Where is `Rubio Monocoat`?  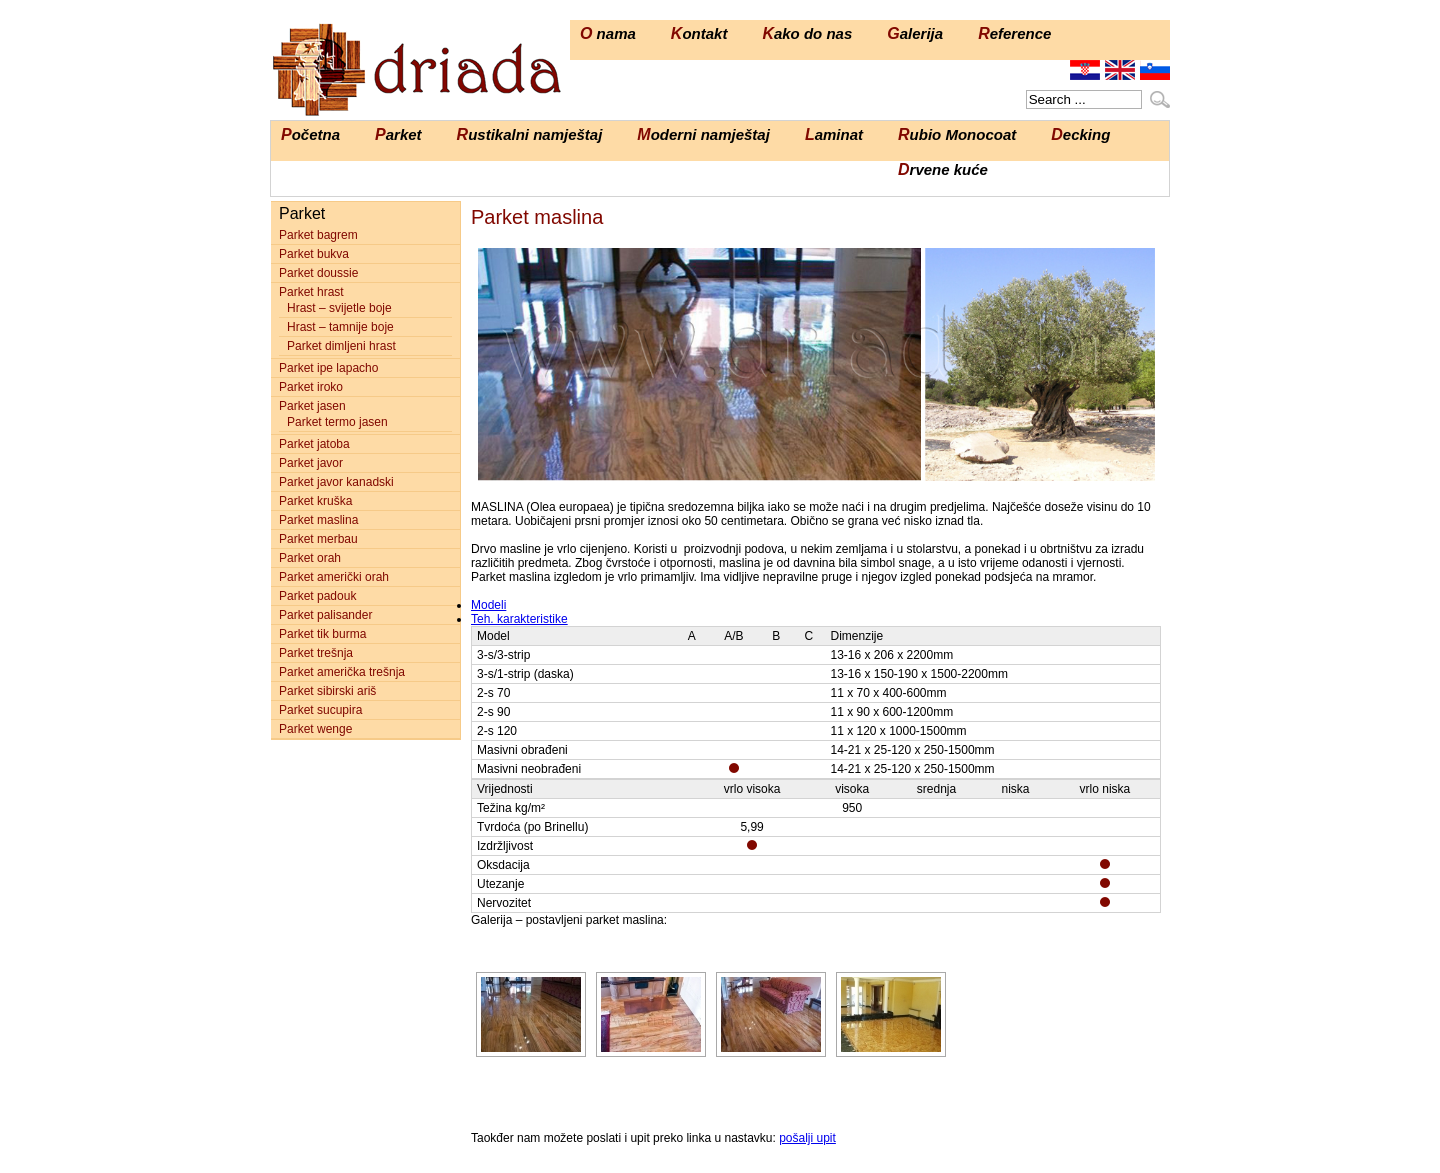 Rubio Monocoat is located at coordinates (957, 134).